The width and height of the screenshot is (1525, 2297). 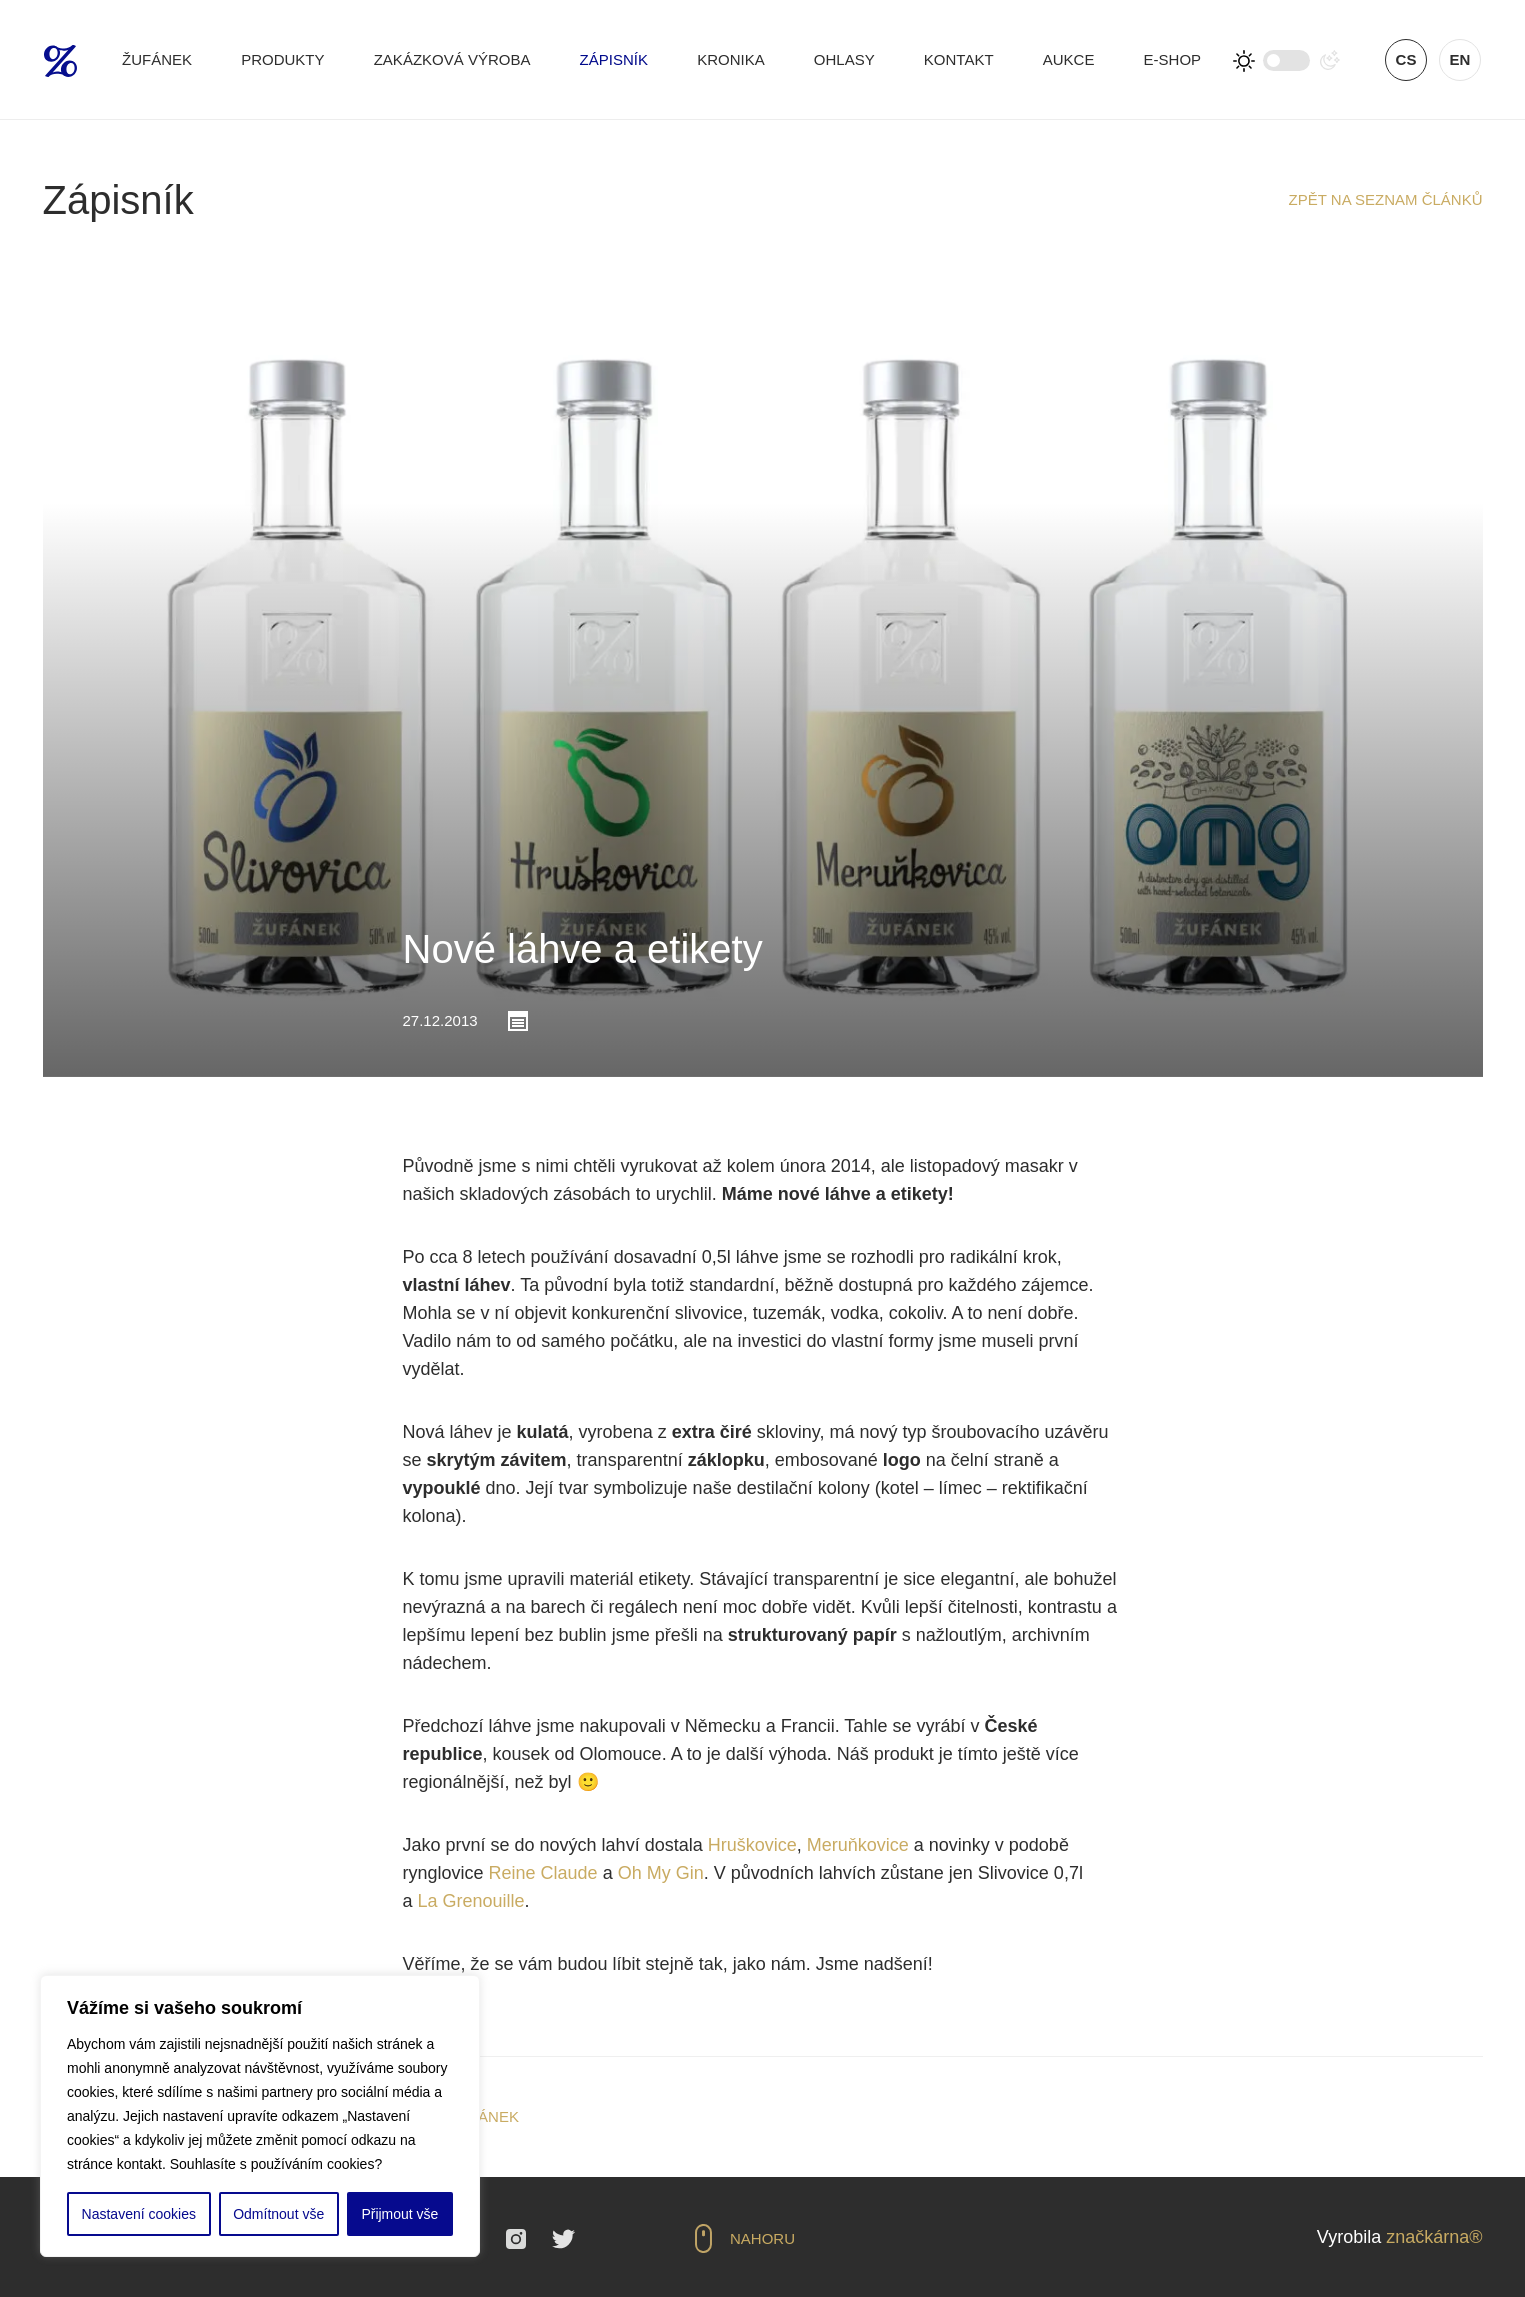 I want to click on Odmítnout vše, so click(x=278, y=2214).